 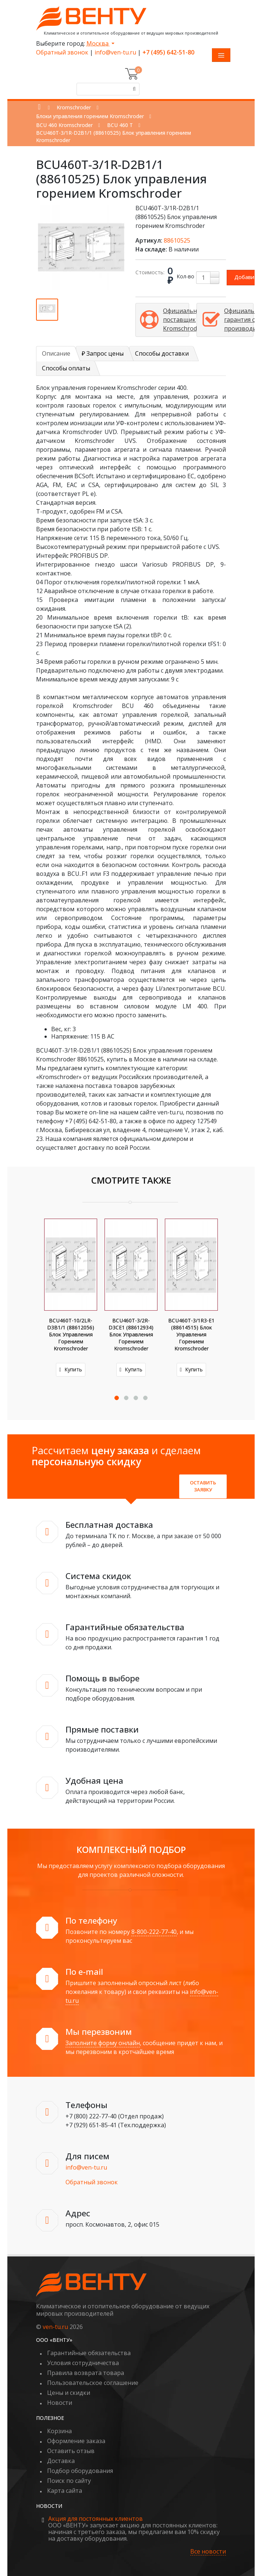 What do you see at coordinates (59, 2403) in the screenshot?
I see `Новости` at bounding box center [59, 2403].